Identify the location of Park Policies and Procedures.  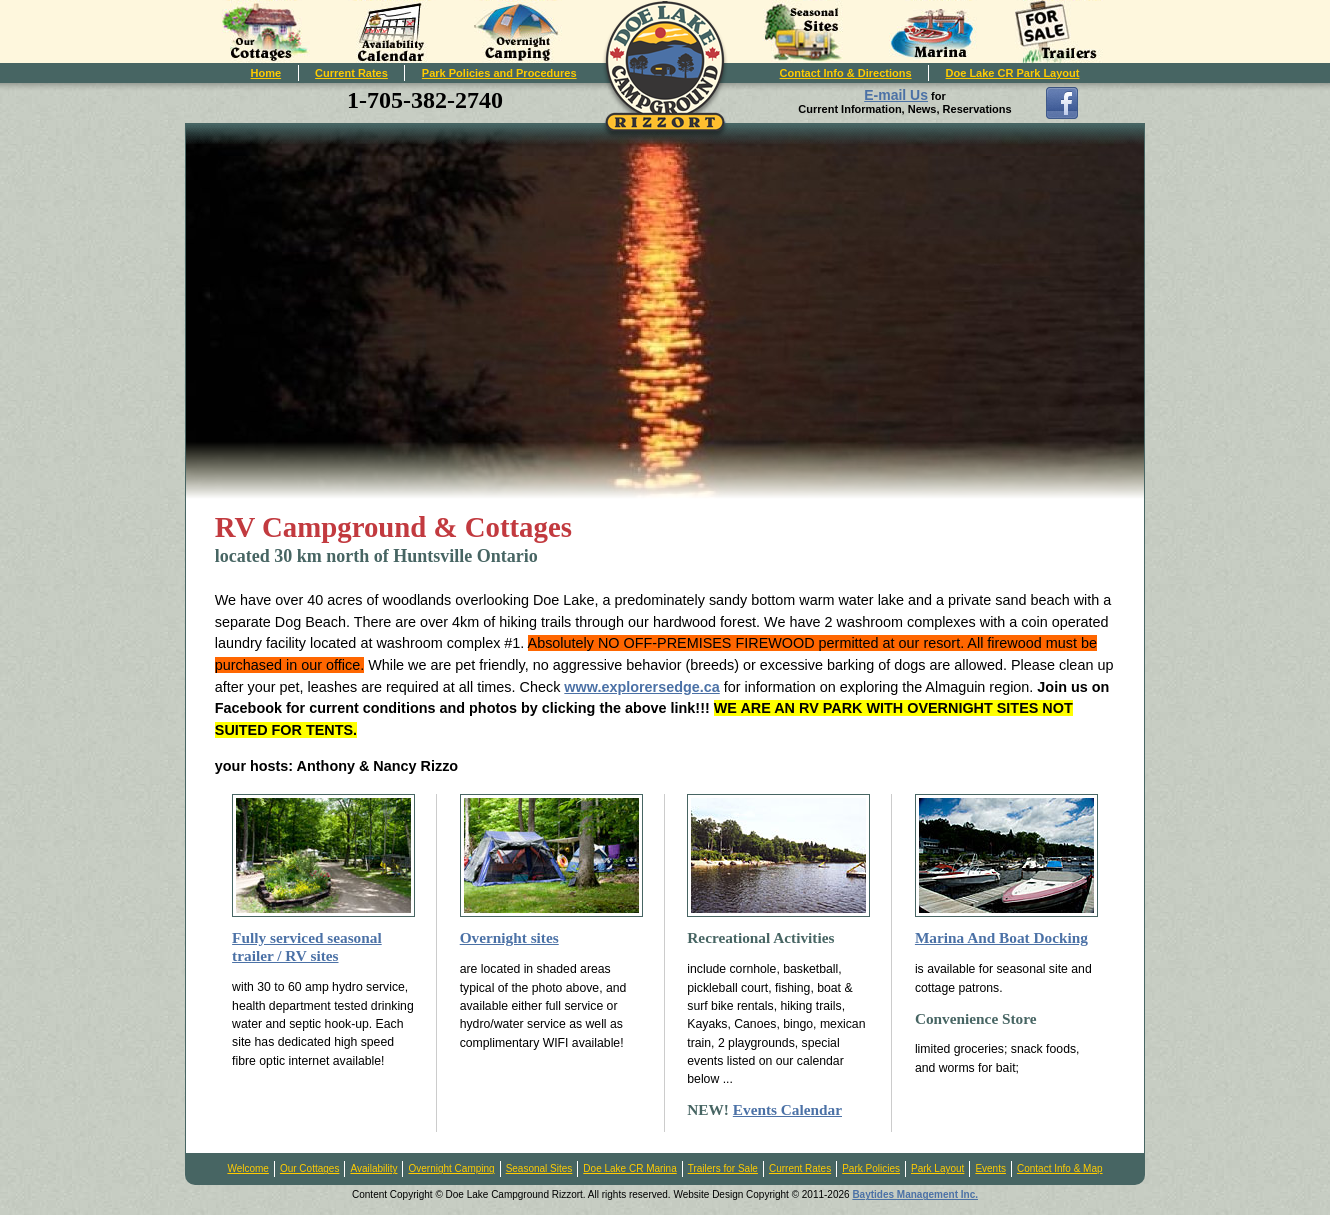
(499, 73).